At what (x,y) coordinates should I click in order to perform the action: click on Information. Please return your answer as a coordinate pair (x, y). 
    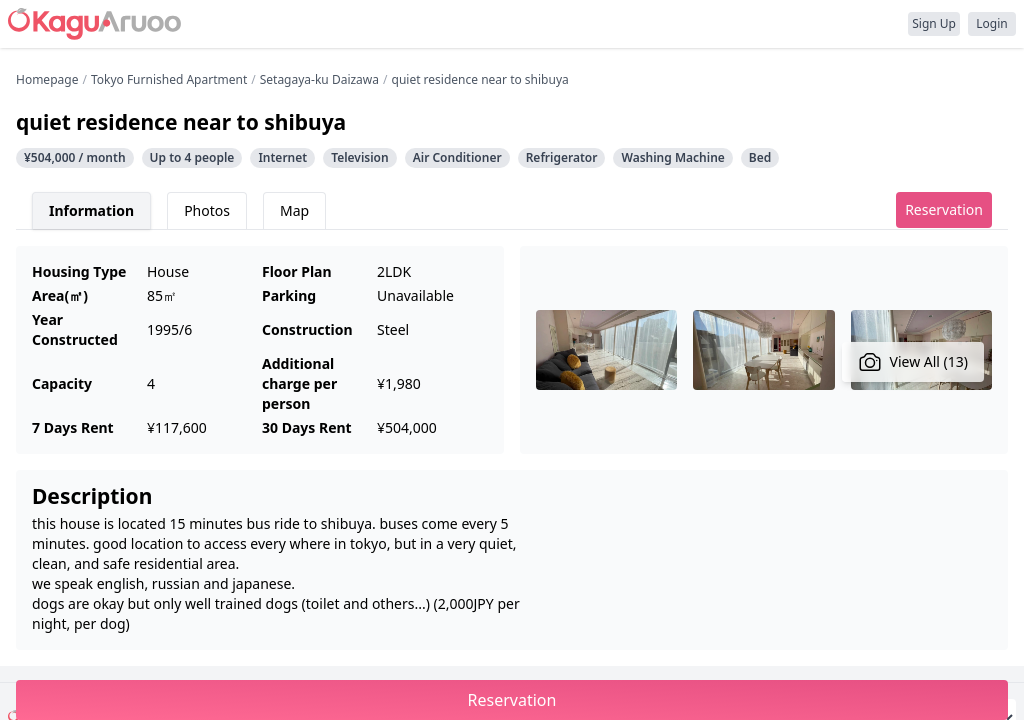
    Looking at the image, I should click on (91, 210).